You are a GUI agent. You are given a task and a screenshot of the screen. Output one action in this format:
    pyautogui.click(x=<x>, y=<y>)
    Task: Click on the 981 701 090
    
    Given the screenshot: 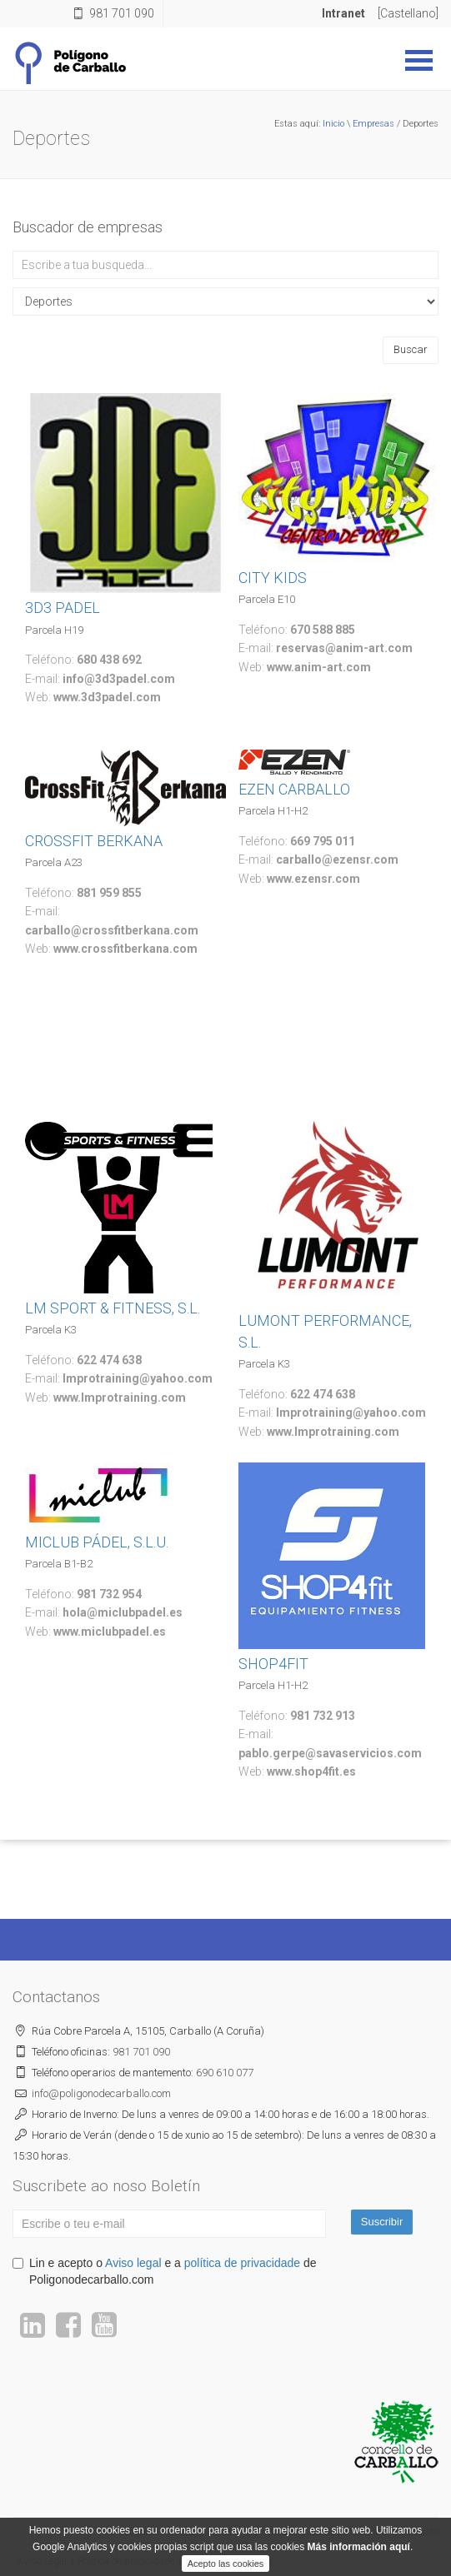 What is the action you would take?
    pyautogui.click(x=121, y=13)
    